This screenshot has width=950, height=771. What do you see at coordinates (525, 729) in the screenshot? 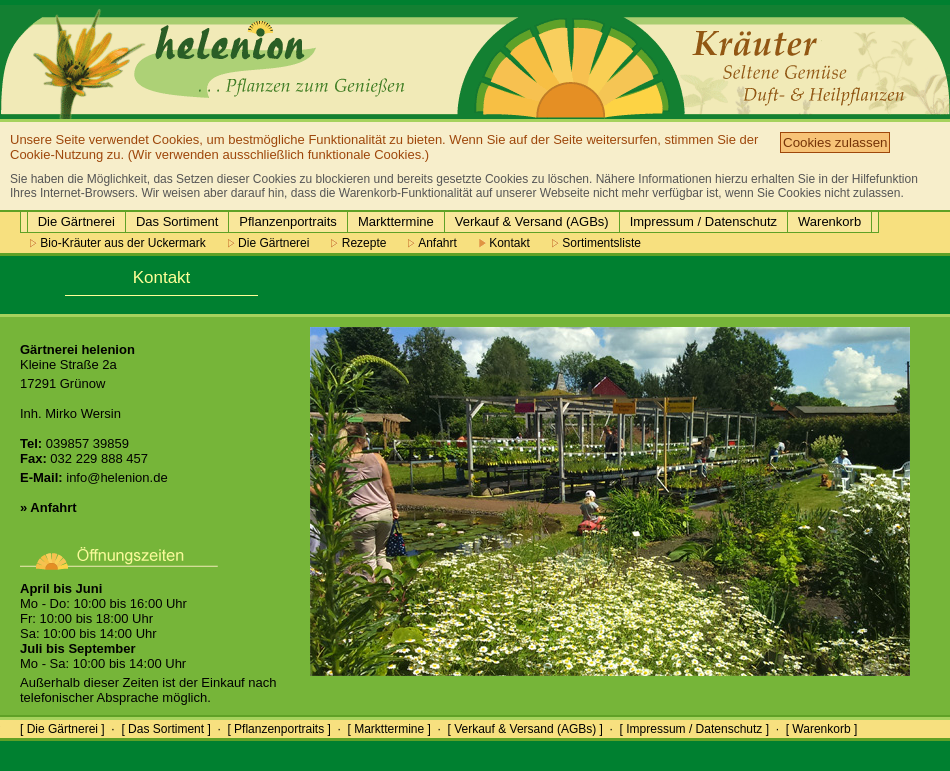
I see `[ Verkauf & Versand (AGBs) ]` at bounding box center [525, 729].